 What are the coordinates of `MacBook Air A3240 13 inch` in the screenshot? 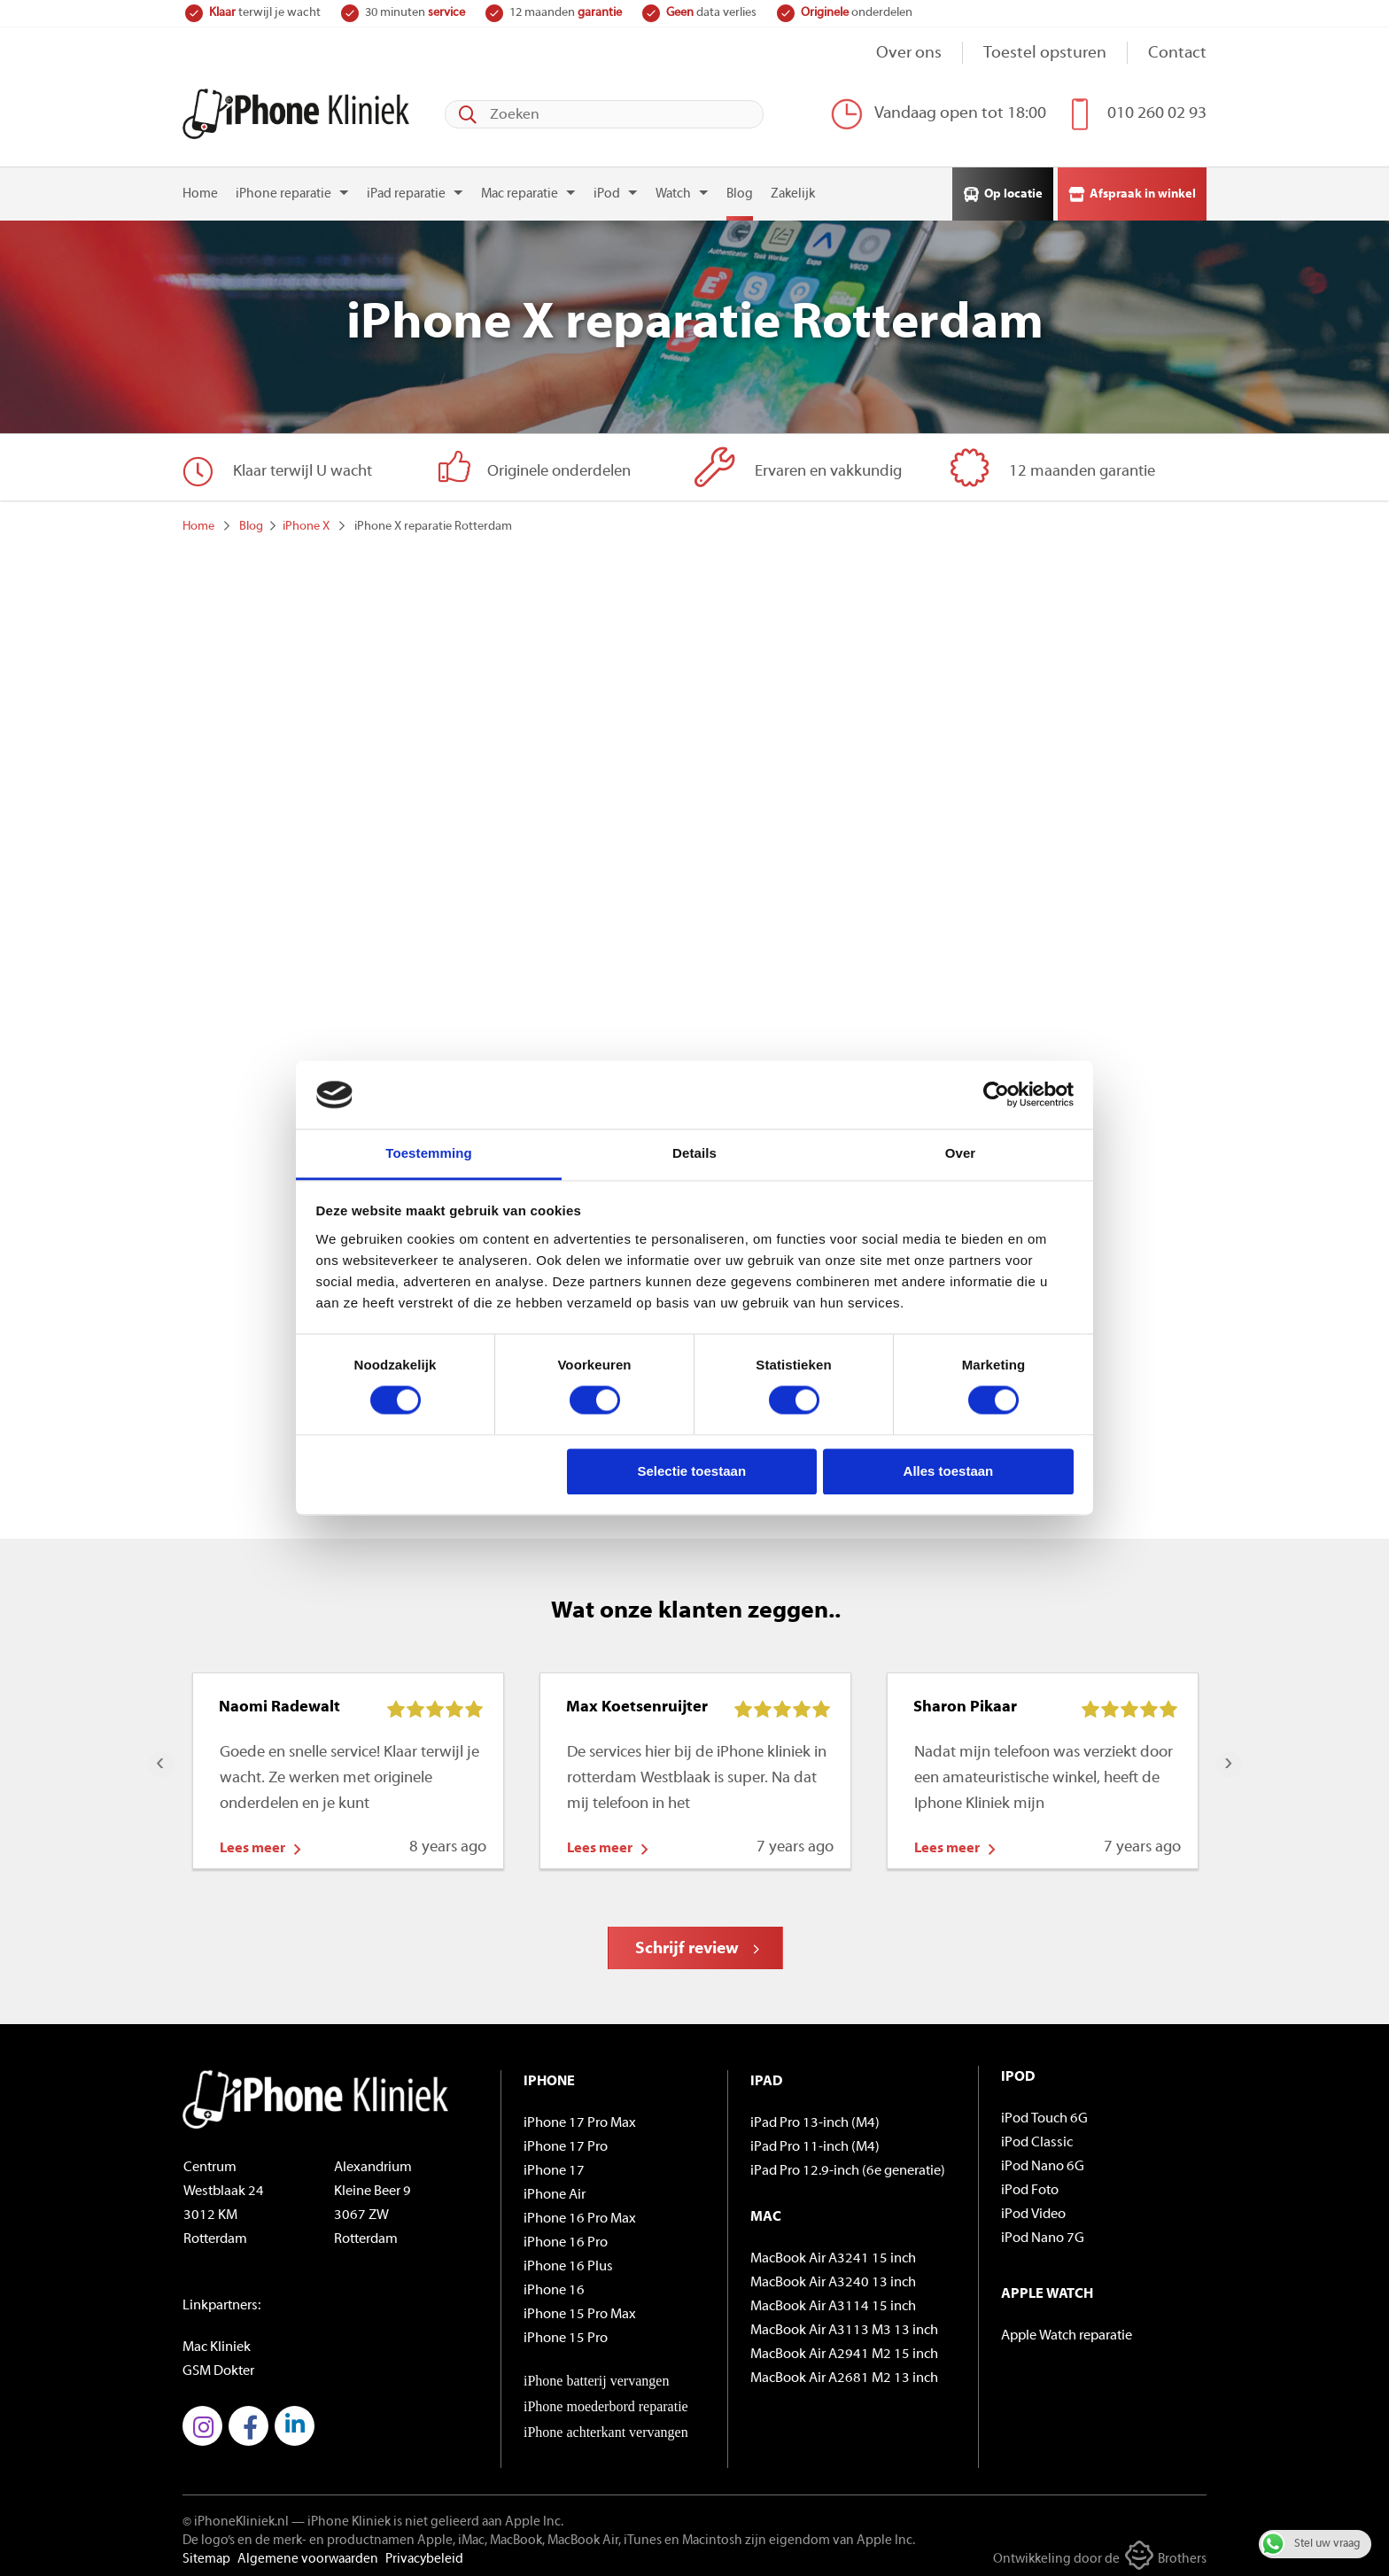 It's located at (833, 2277).